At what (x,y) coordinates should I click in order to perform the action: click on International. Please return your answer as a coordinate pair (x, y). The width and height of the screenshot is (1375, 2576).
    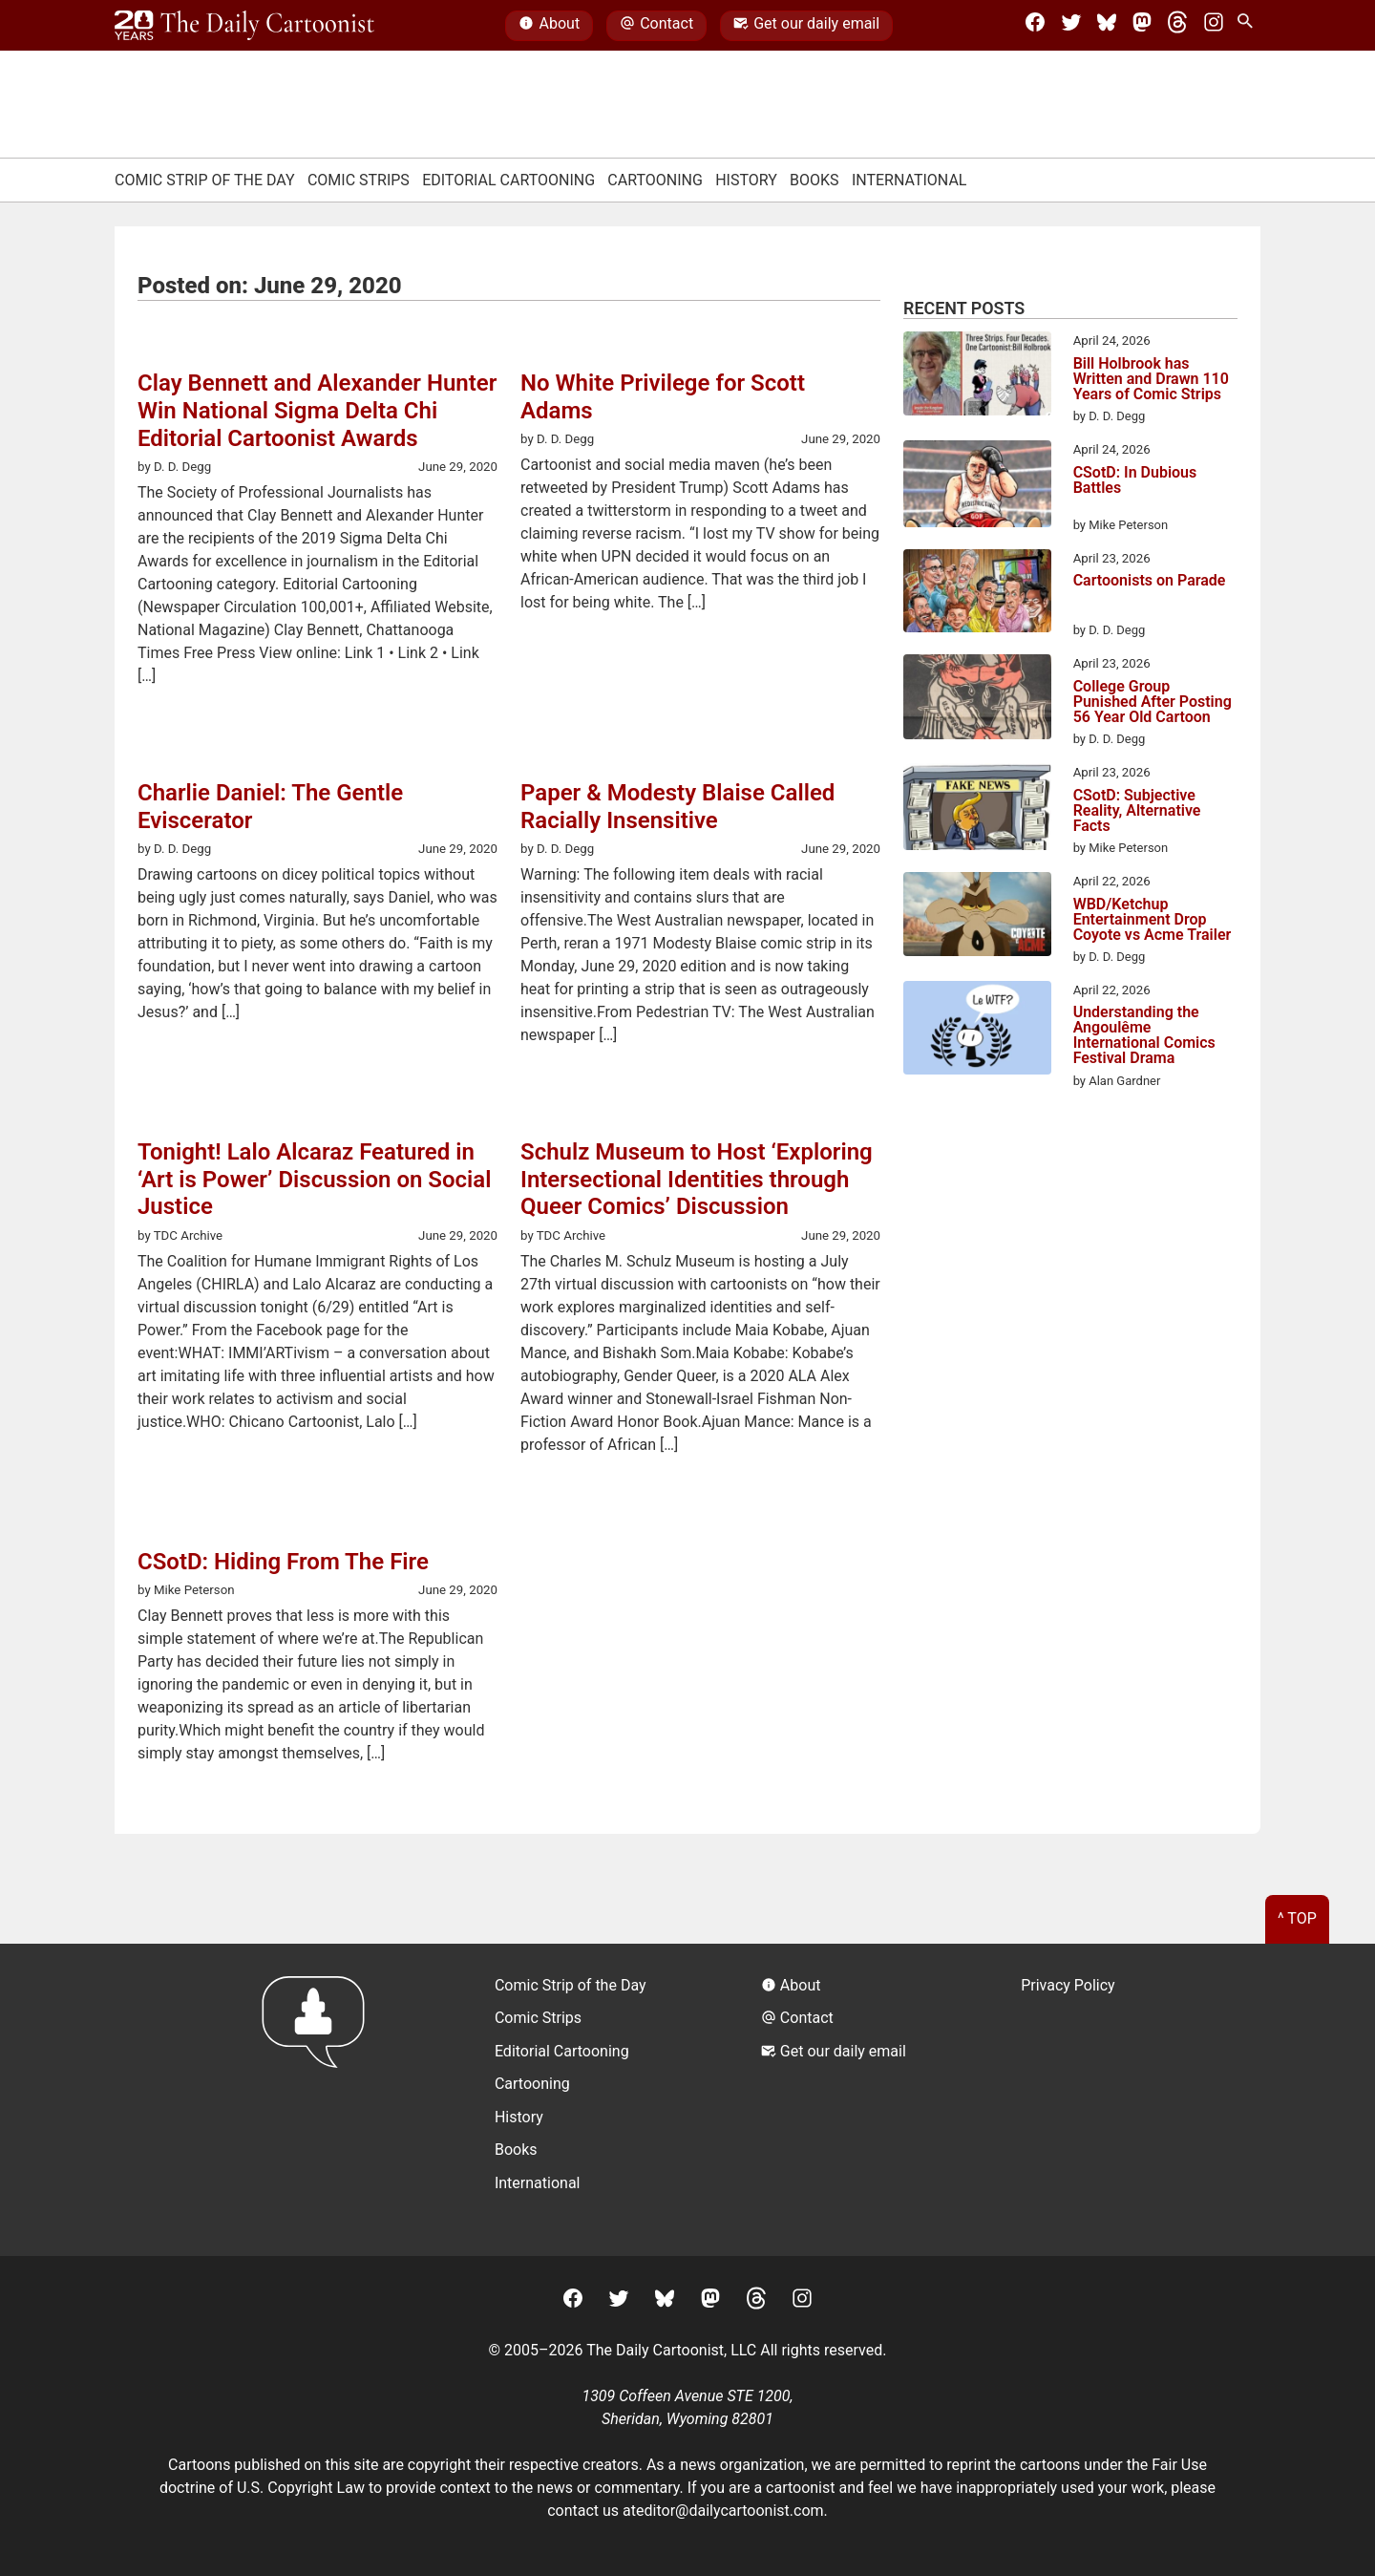
    Looking at the image, I should click on (909, 180).